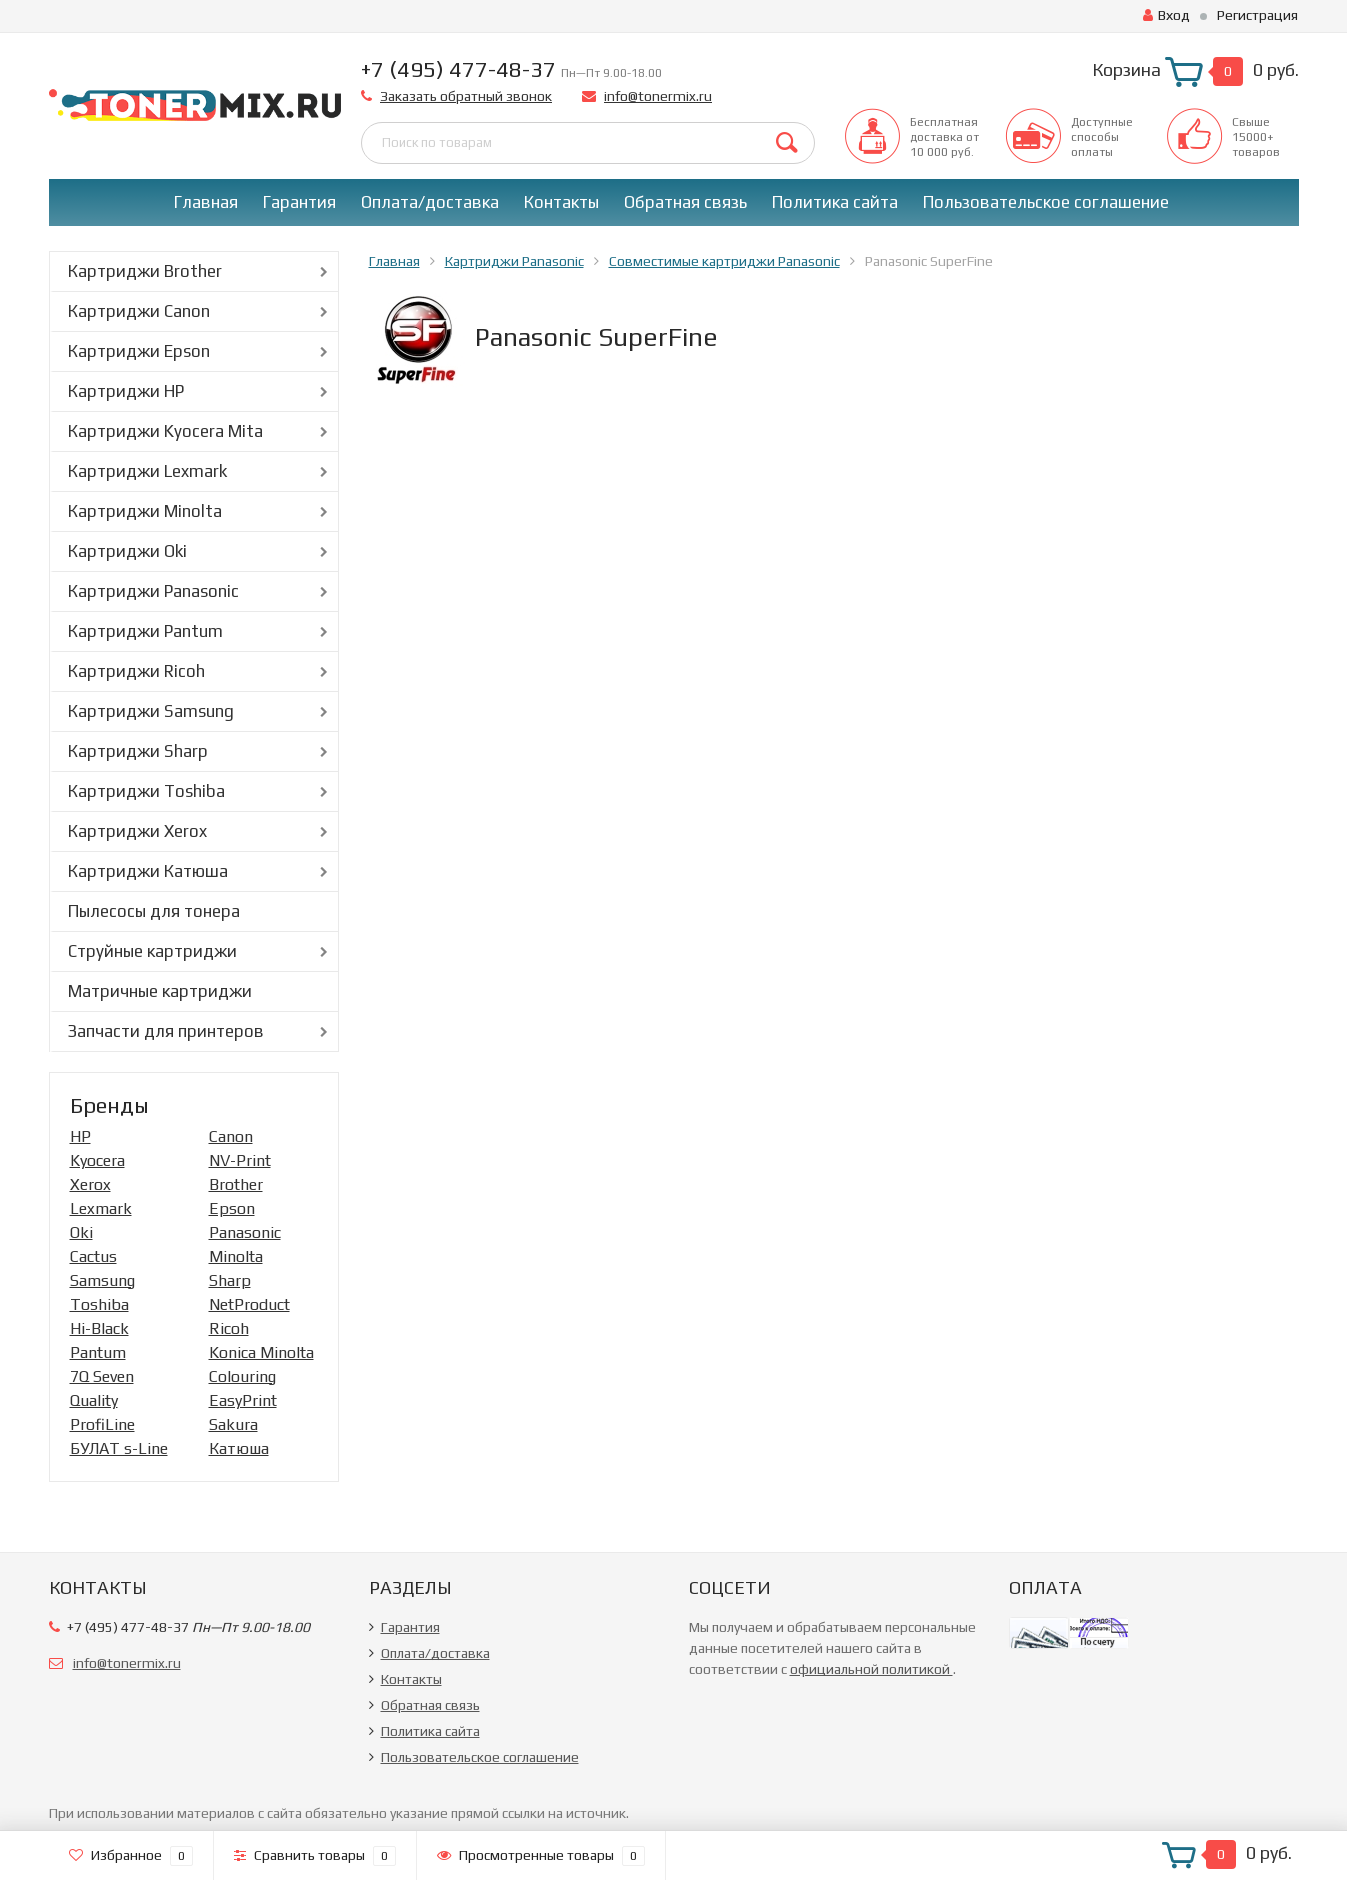 The height and width of the screenshot is (1880, 1347). Describe the element at coordinates (1046, 202) in the screenshot. I see `Пользовательское соглашение` at that location.